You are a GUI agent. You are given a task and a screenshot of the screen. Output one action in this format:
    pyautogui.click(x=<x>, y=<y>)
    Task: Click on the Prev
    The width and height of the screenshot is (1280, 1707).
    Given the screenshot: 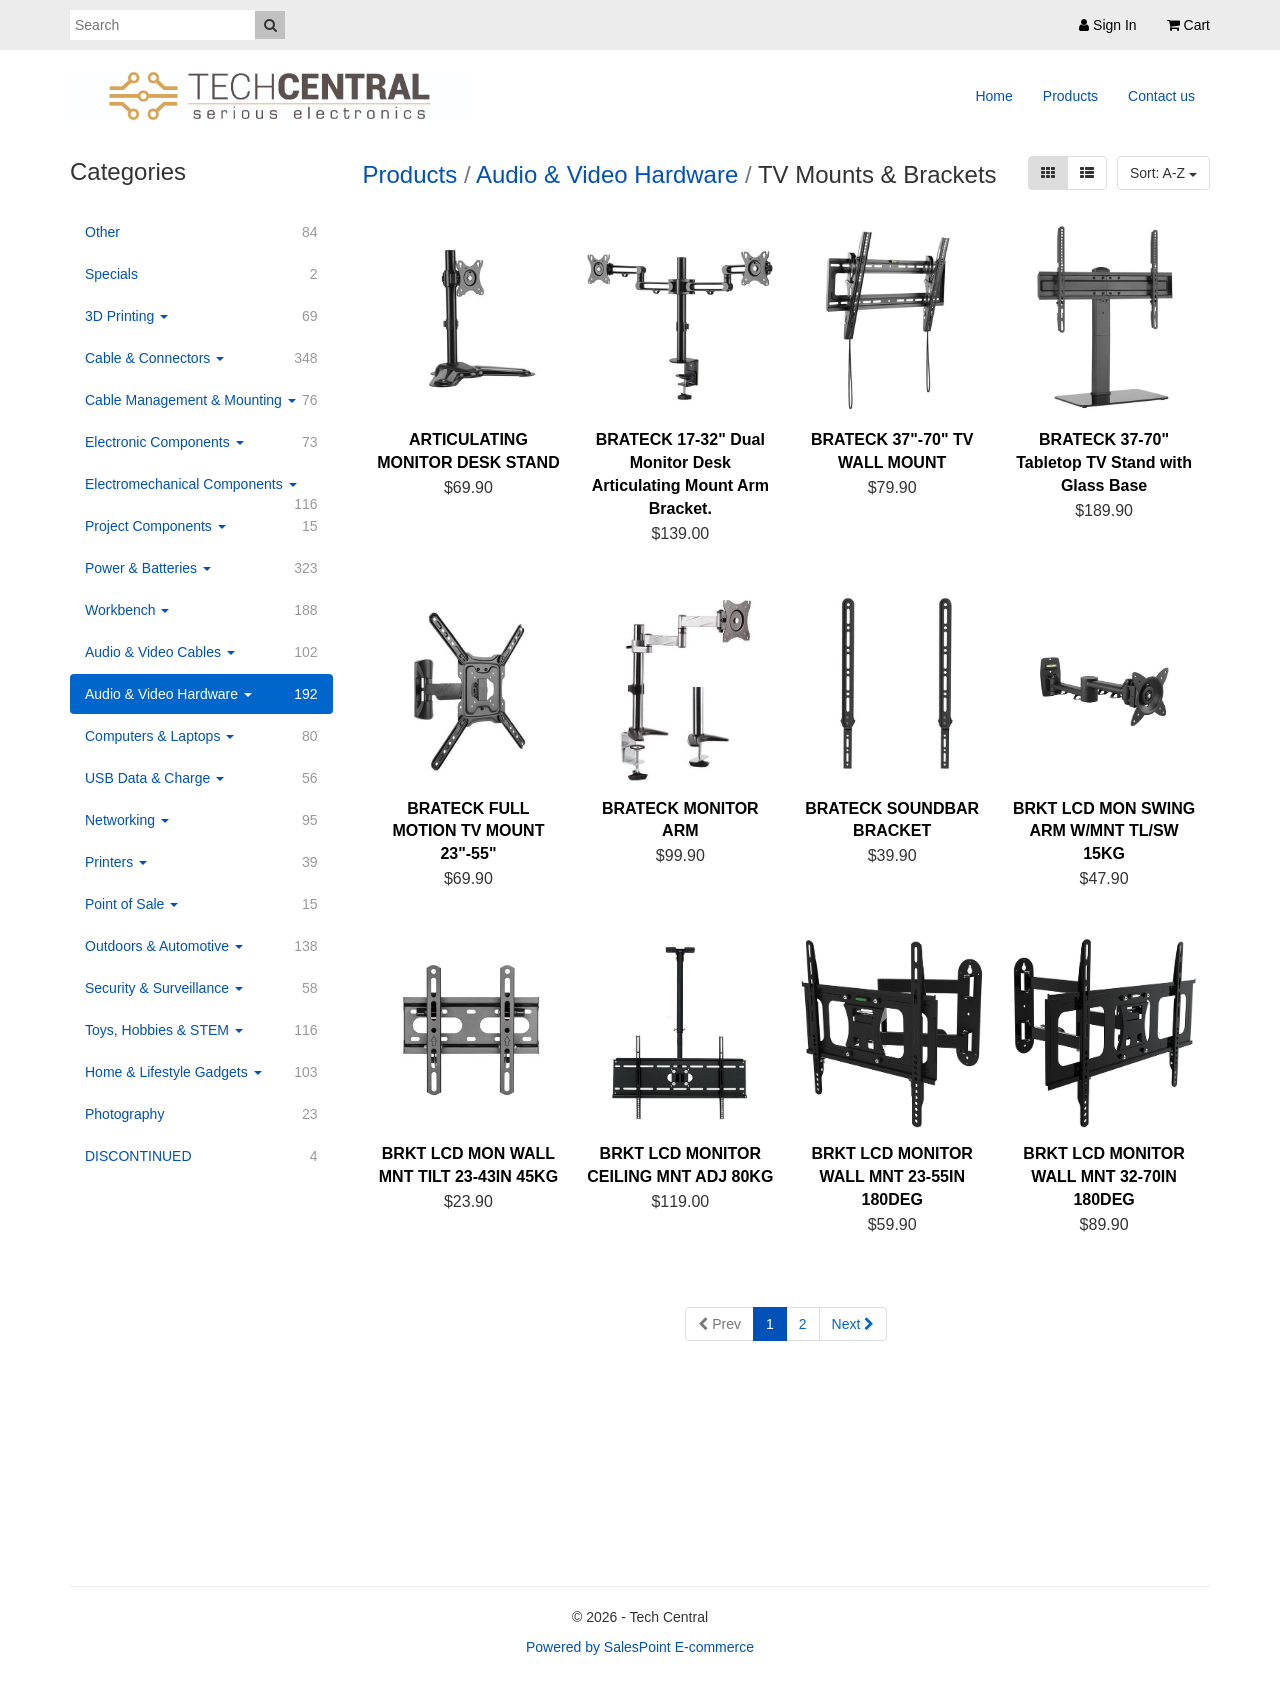 What is the action you would take?
    pyautogui.click(x=719, y=1324)
    